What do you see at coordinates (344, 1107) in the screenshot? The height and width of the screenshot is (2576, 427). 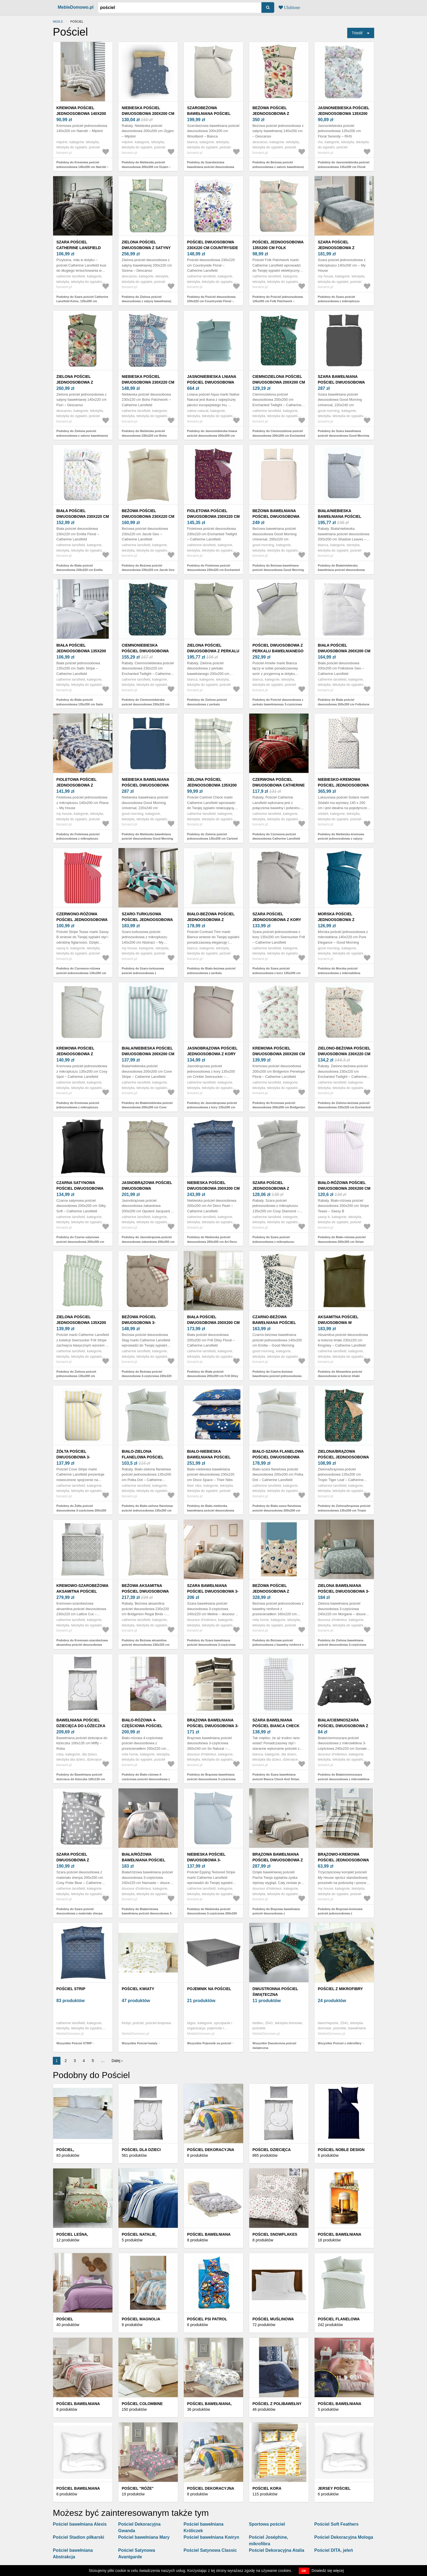 I see `Podobny do Zielono-beżowa pościel dwuosobowa 230x220 cm Enchanted Twilight – Catherine Lansfield` at bounding box center [344, 1107].